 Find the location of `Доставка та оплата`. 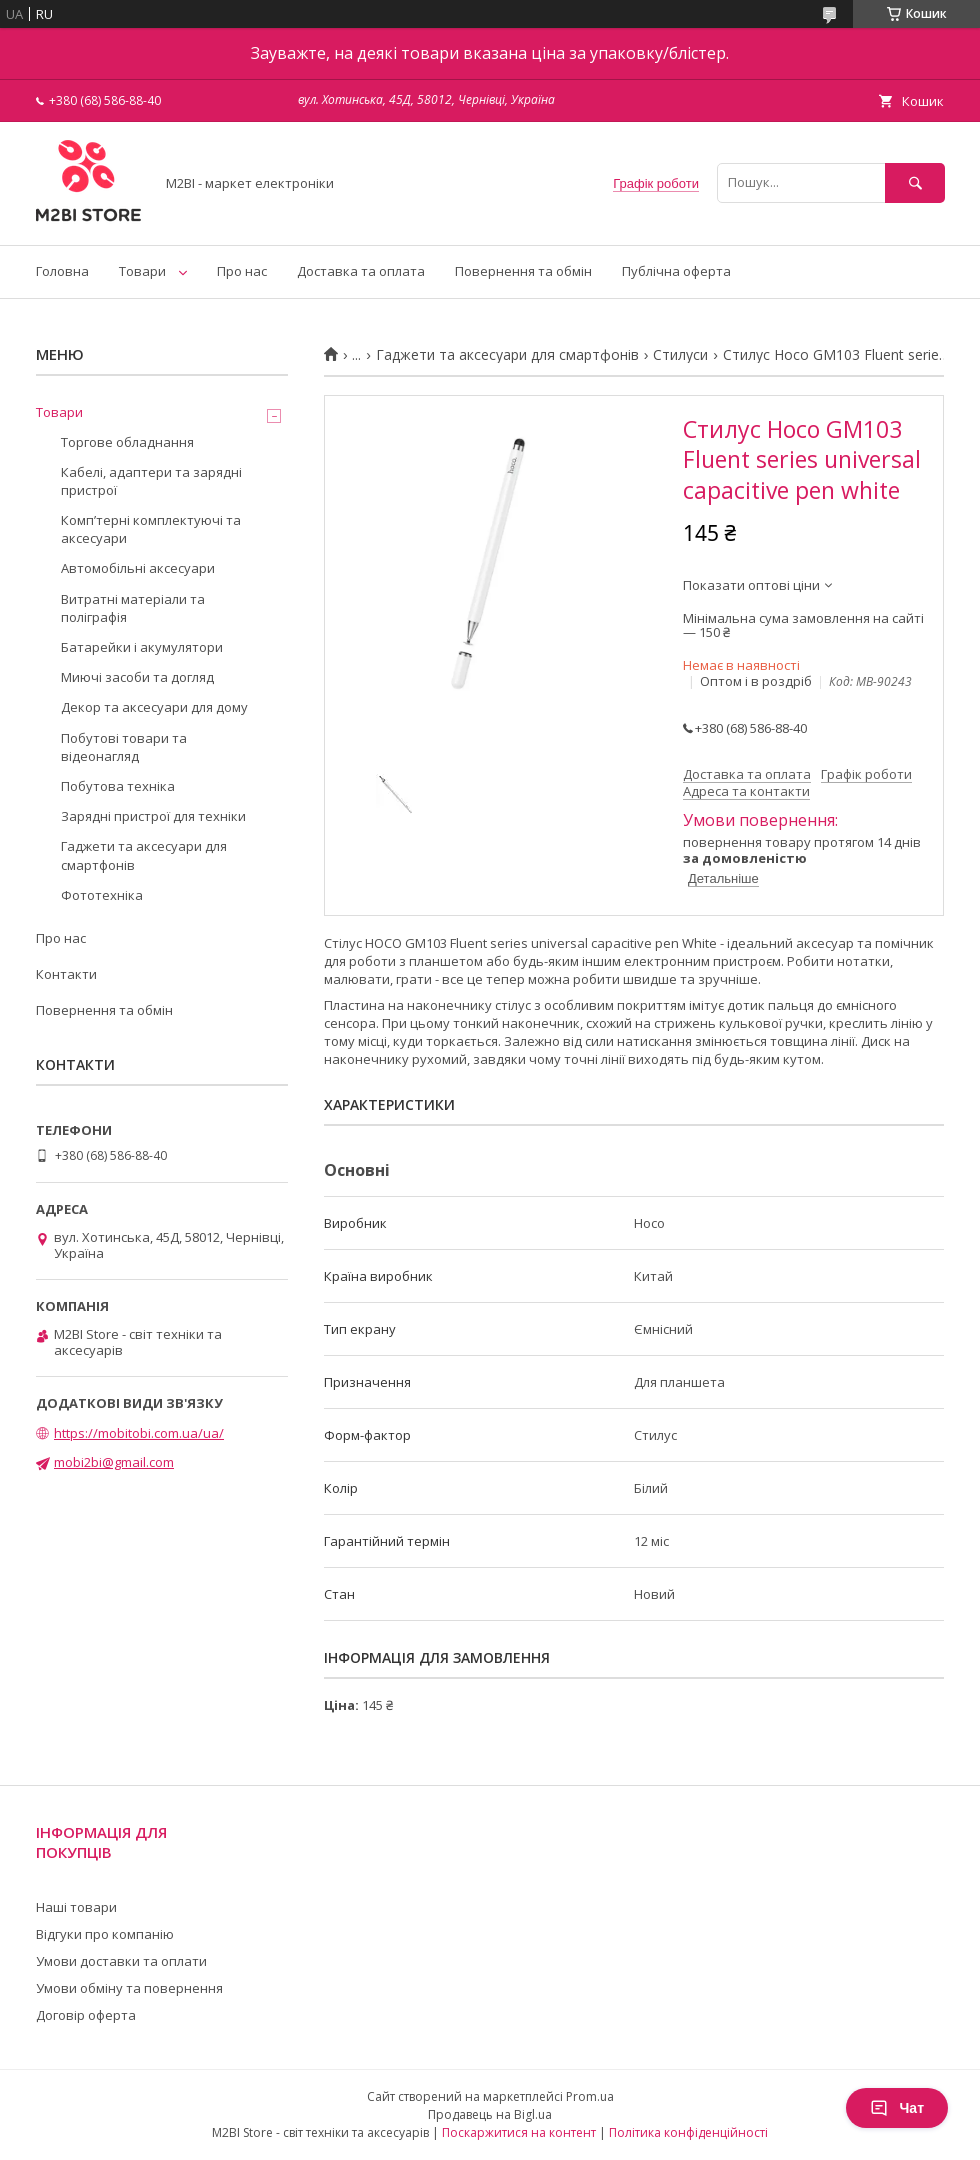

Доставка та оплата is located at coordinates (361, 271).